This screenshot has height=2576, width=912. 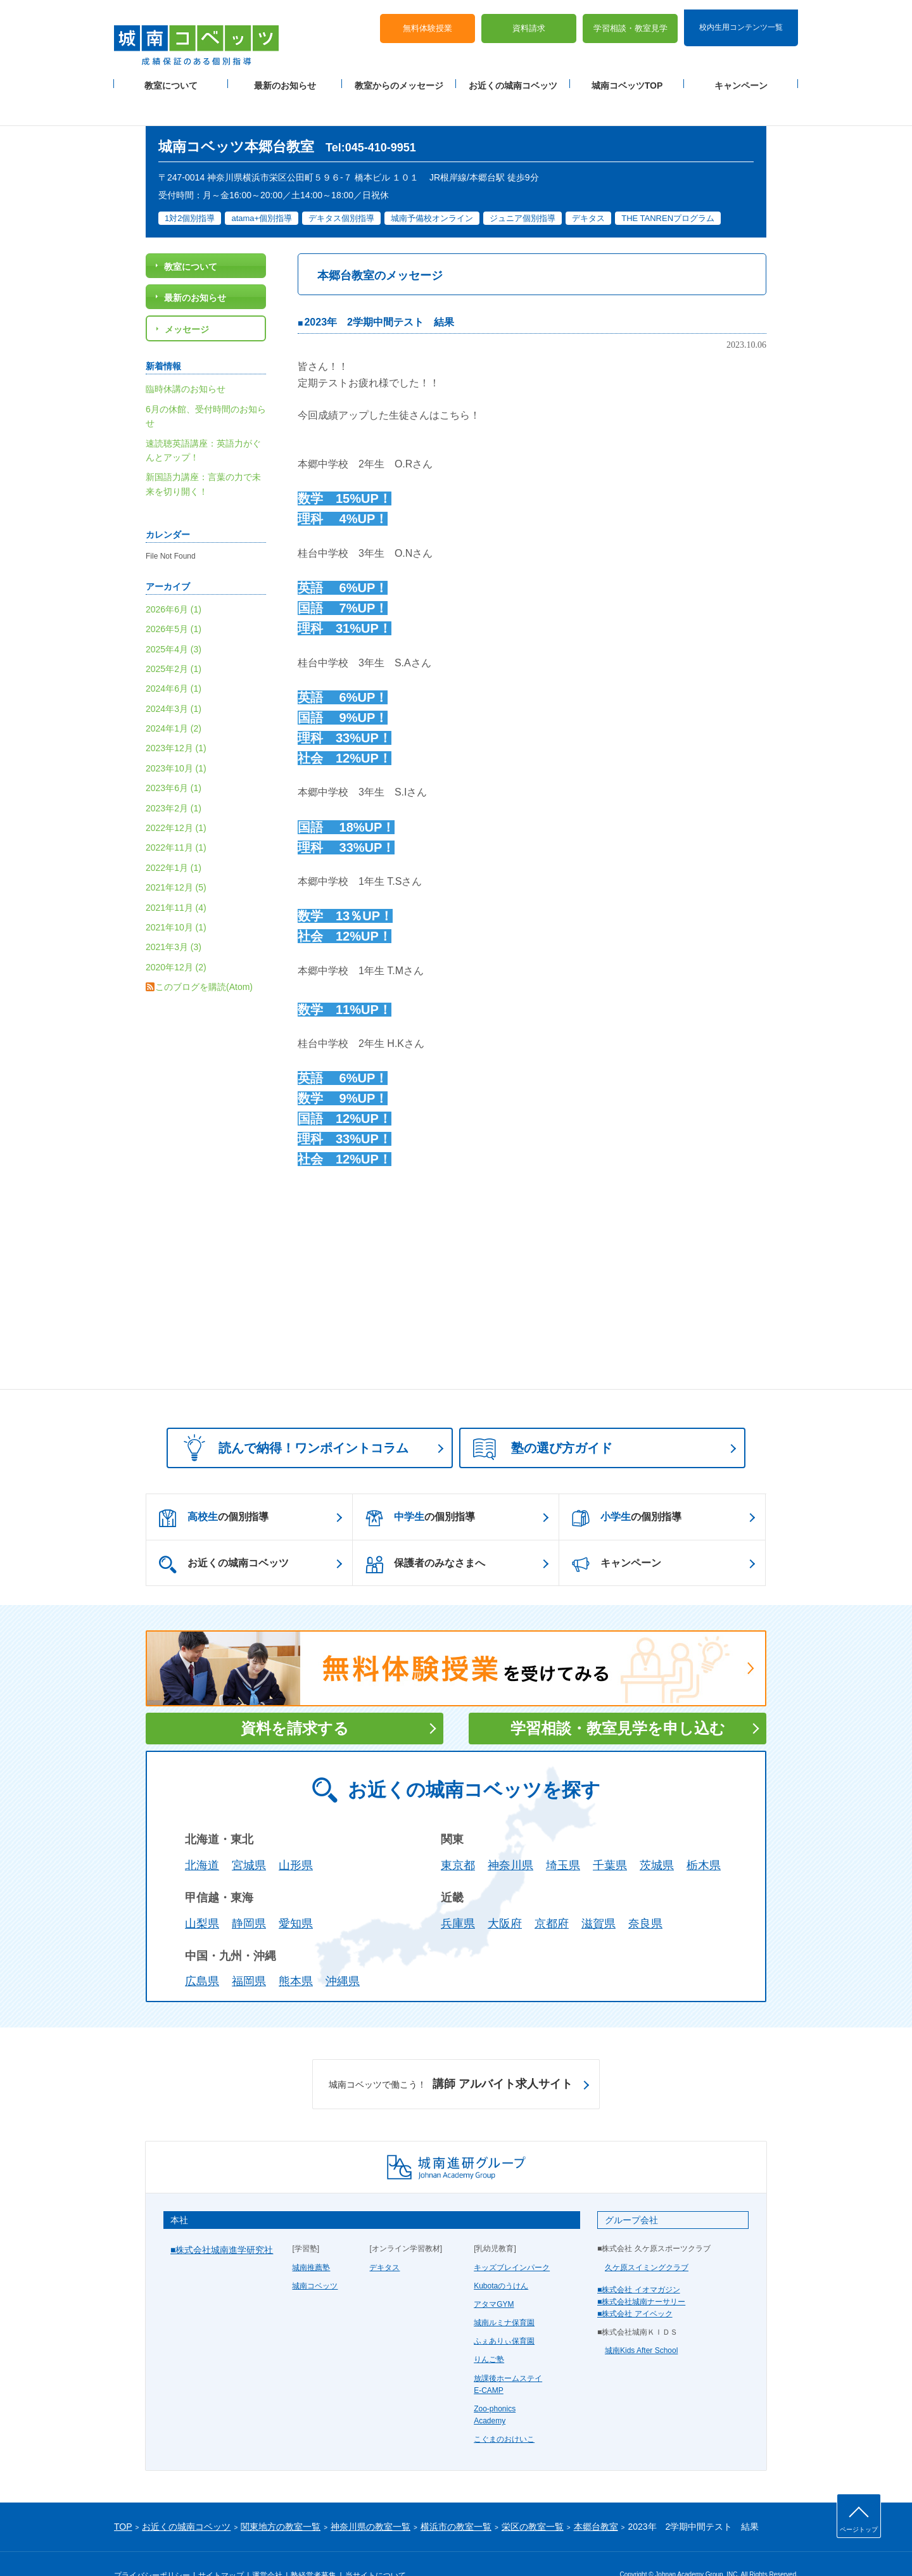 What do you see at coordinates (533, 2496) in the screenshot?
I see `栄区の教室一覧` at bounding box center [533, 2496].